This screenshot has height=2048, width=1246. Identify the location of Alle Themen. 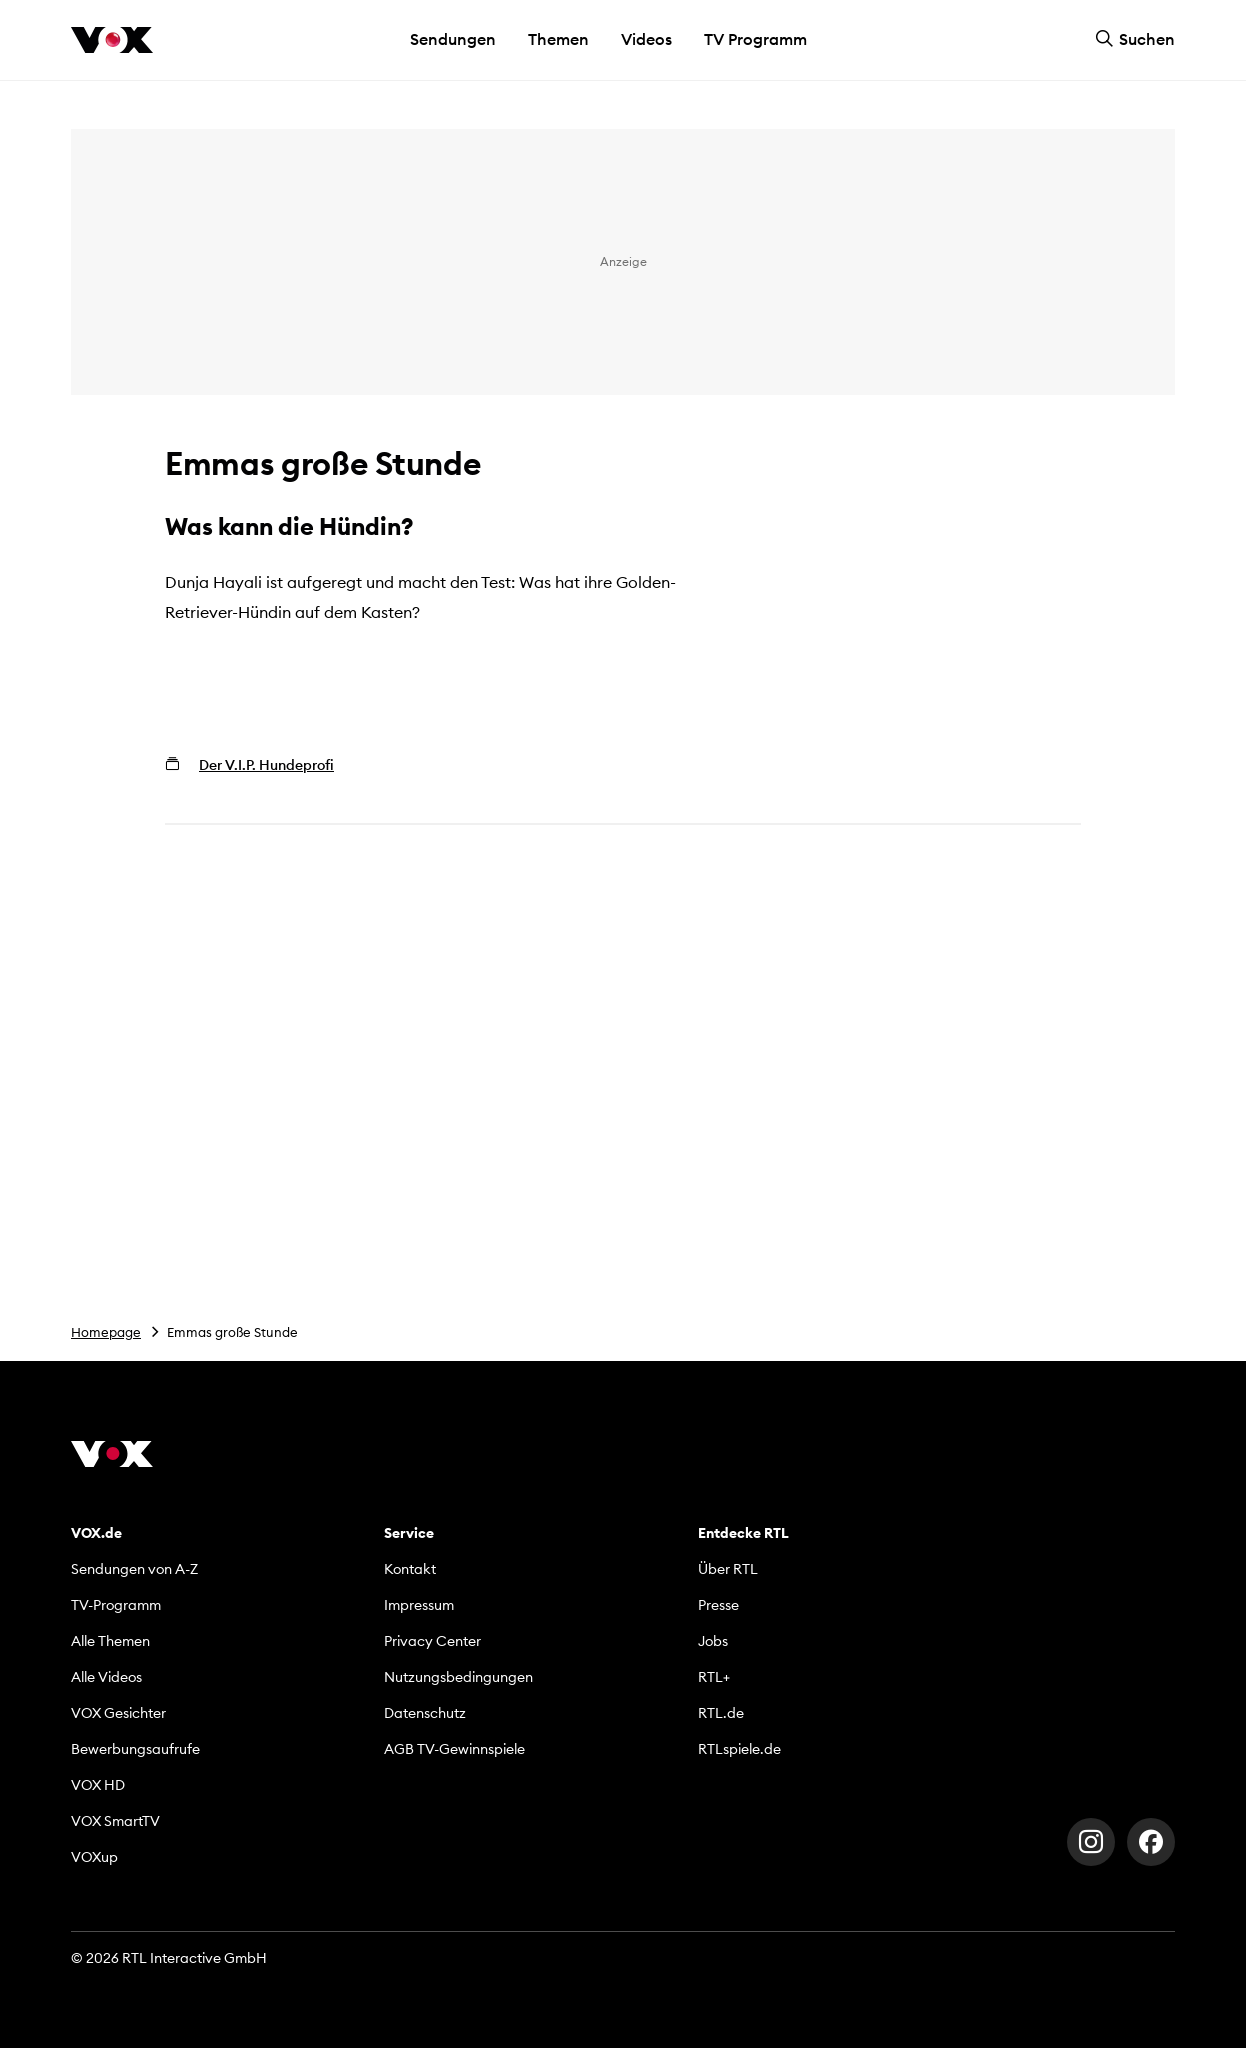
(110, 1641).